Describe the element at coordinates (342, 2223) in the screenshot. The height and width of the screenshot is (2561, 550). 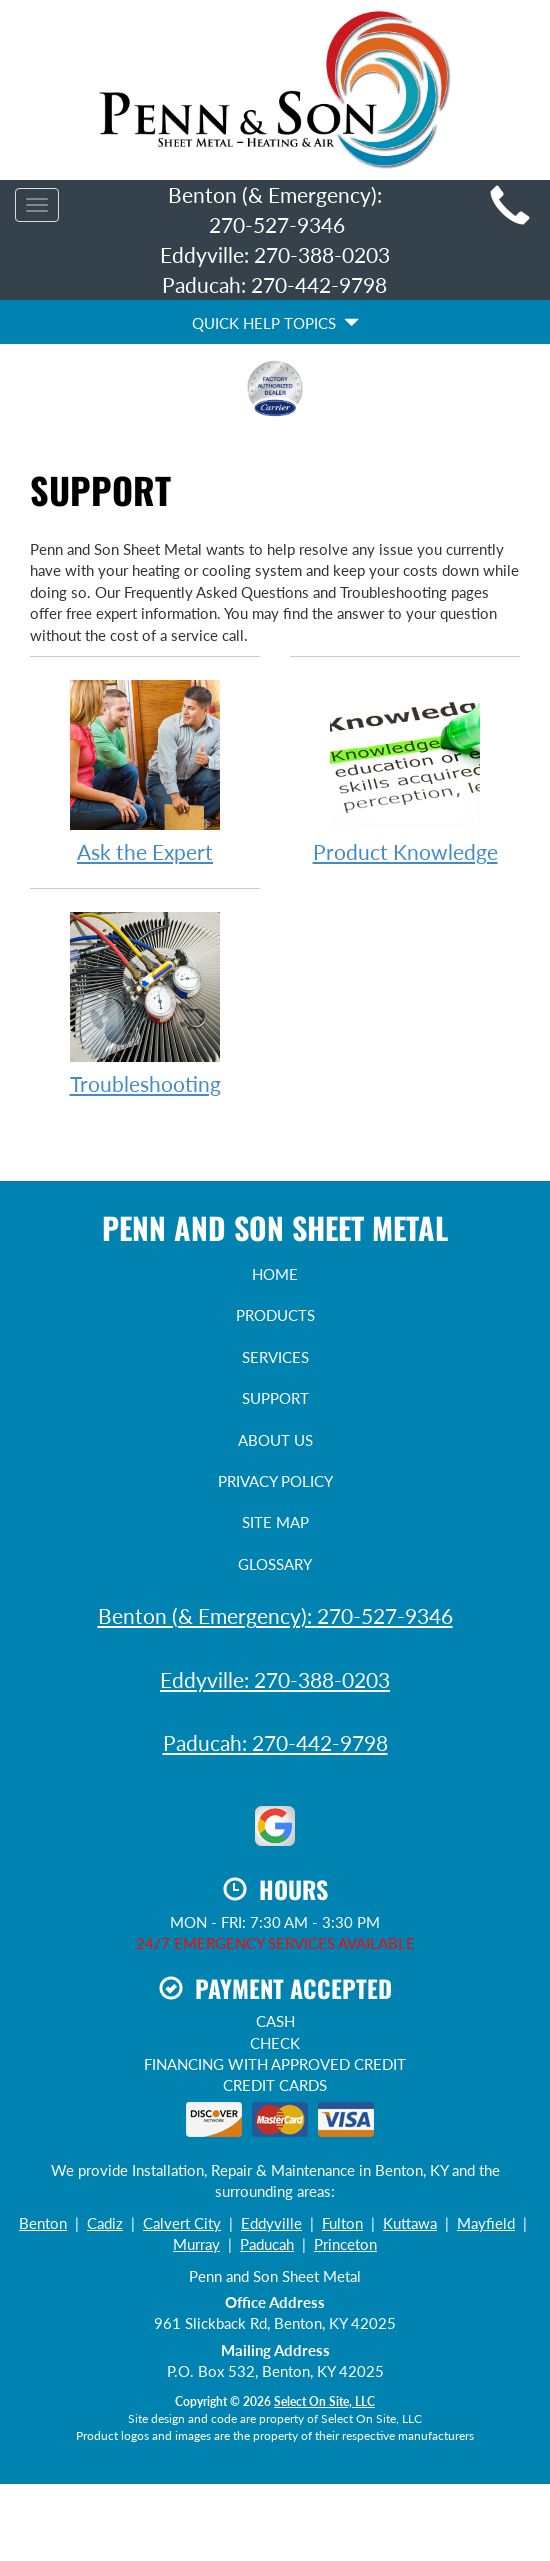
I see `Fulton` at that location.